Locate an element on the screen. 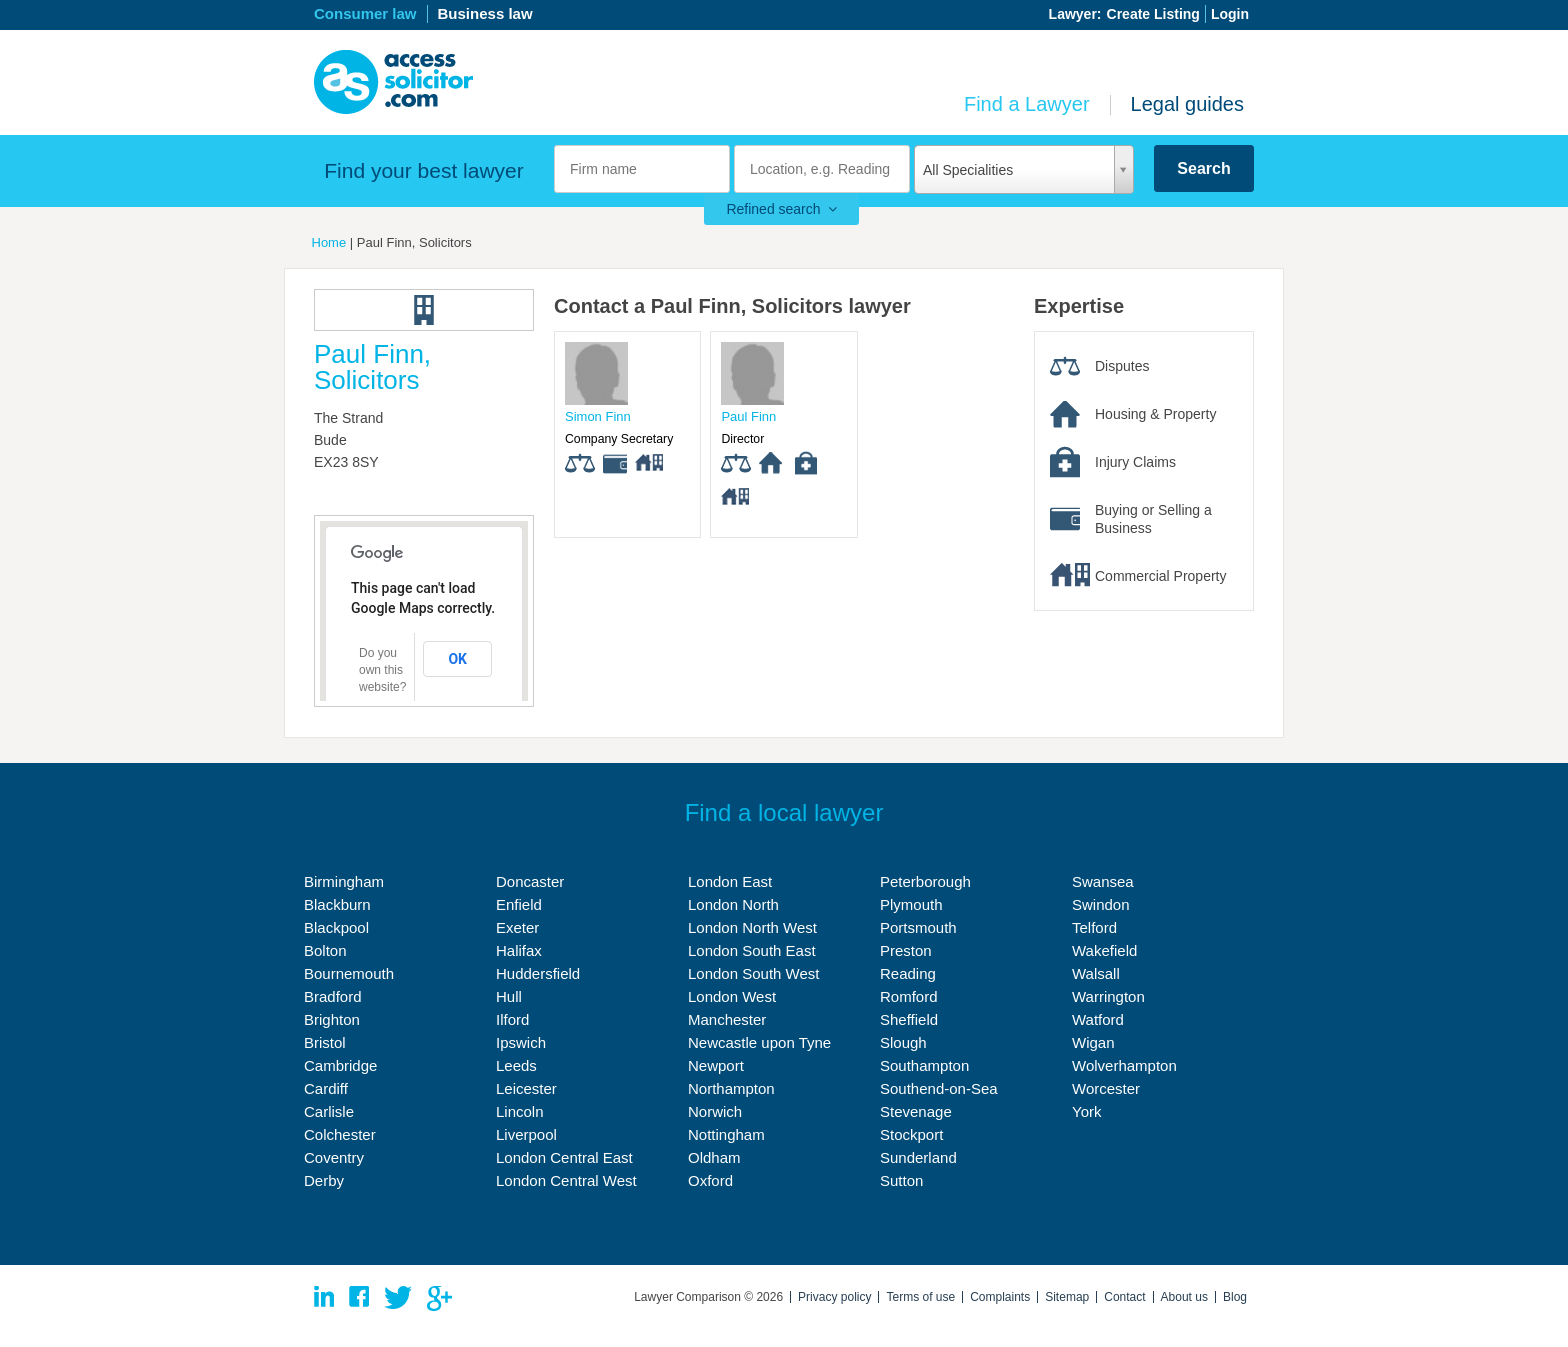  Sitemap is located at coordinates (1067, 1297).